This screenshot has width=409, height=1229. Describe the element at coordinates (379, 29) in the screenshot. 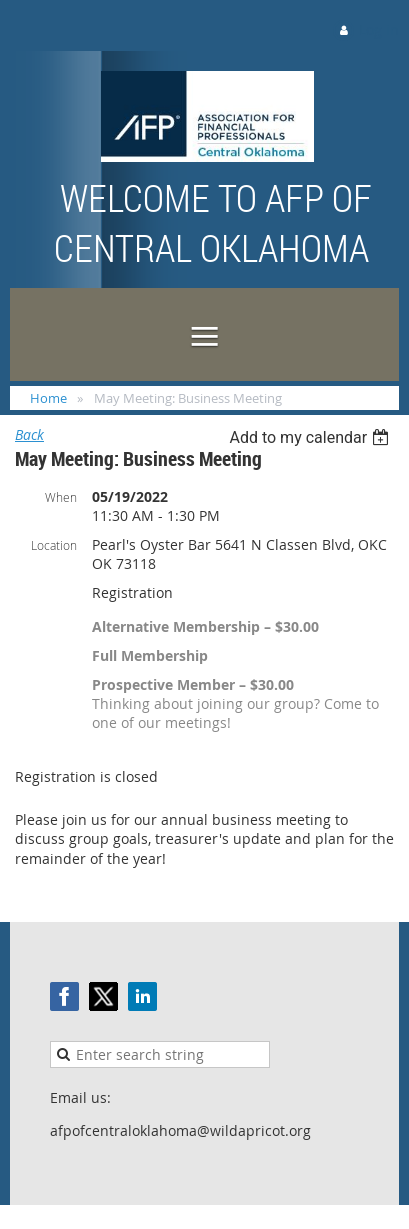

I see `Log in` at that location.